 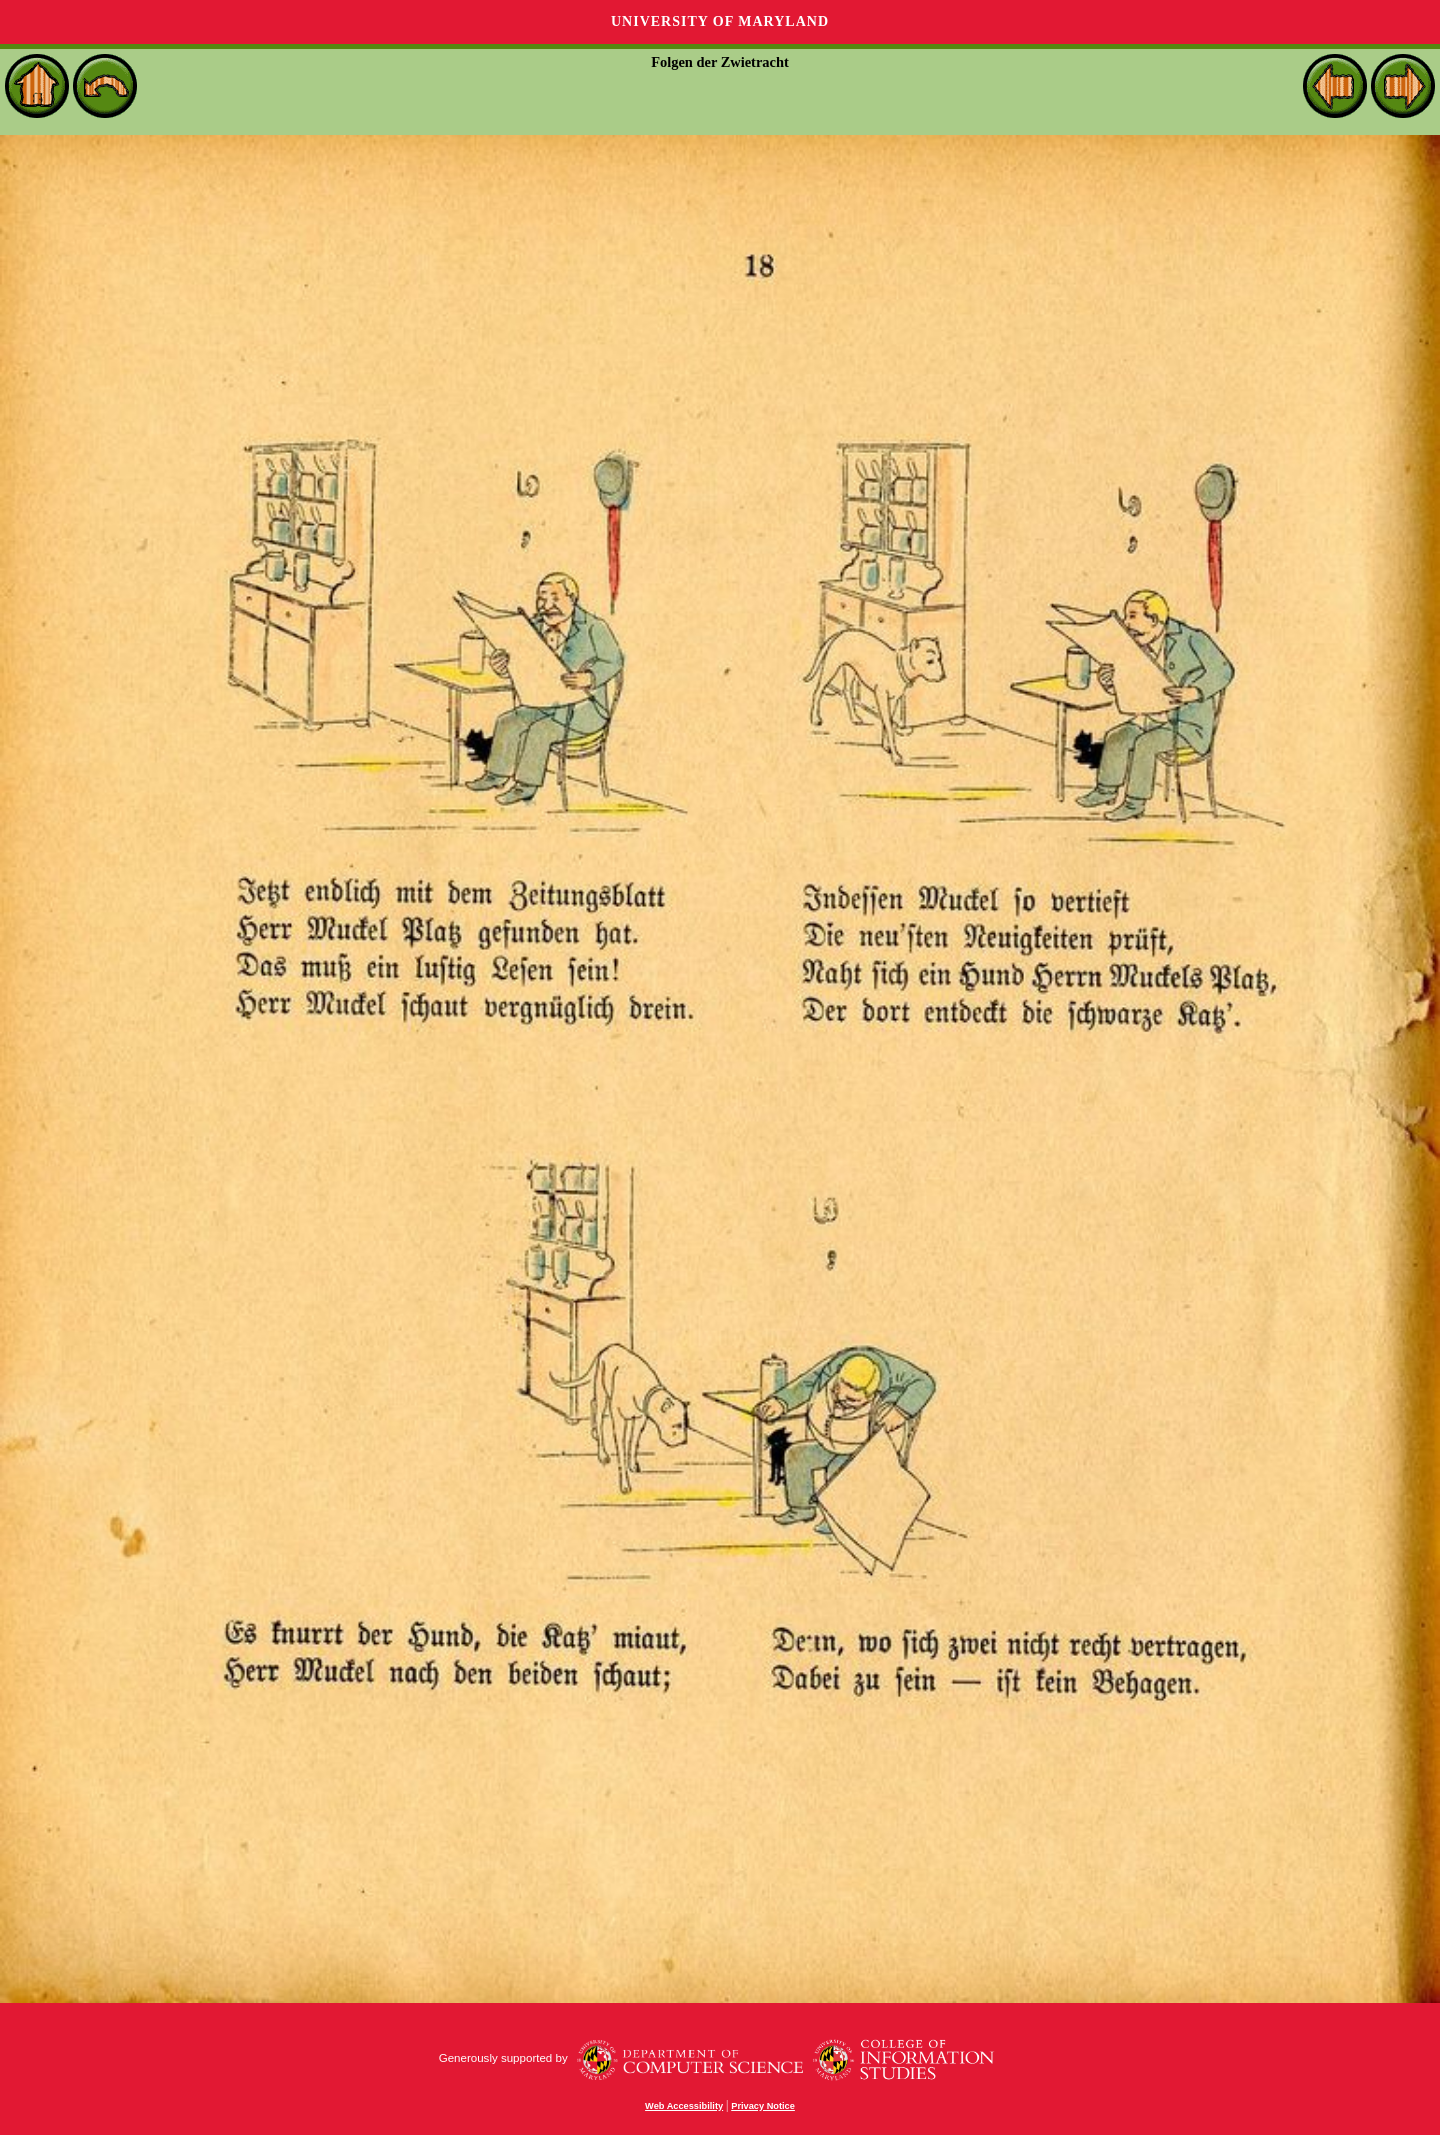 What do you see at coordinates (763, 2106) in the screenshot?
I see `Privacy Notice` at bounding box center [763, 2106].